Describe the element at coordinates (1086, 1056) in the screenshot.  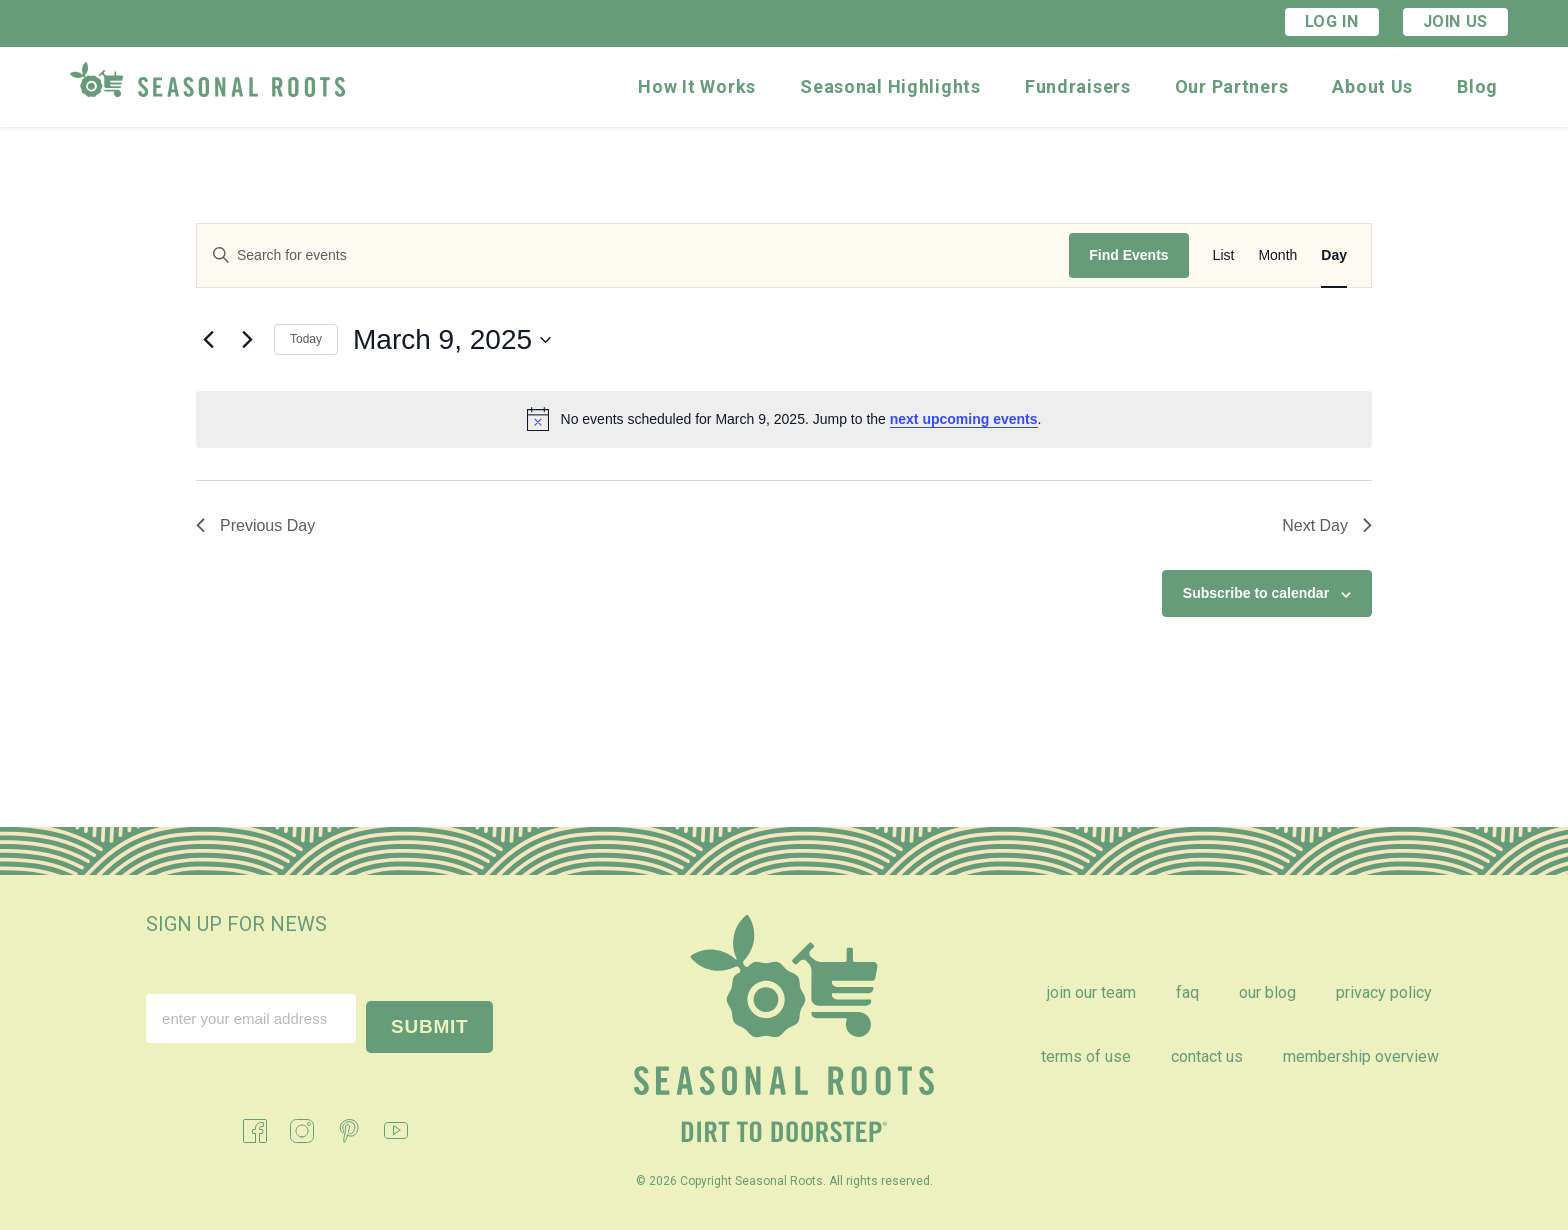
I see `Terms of Use` at that location.